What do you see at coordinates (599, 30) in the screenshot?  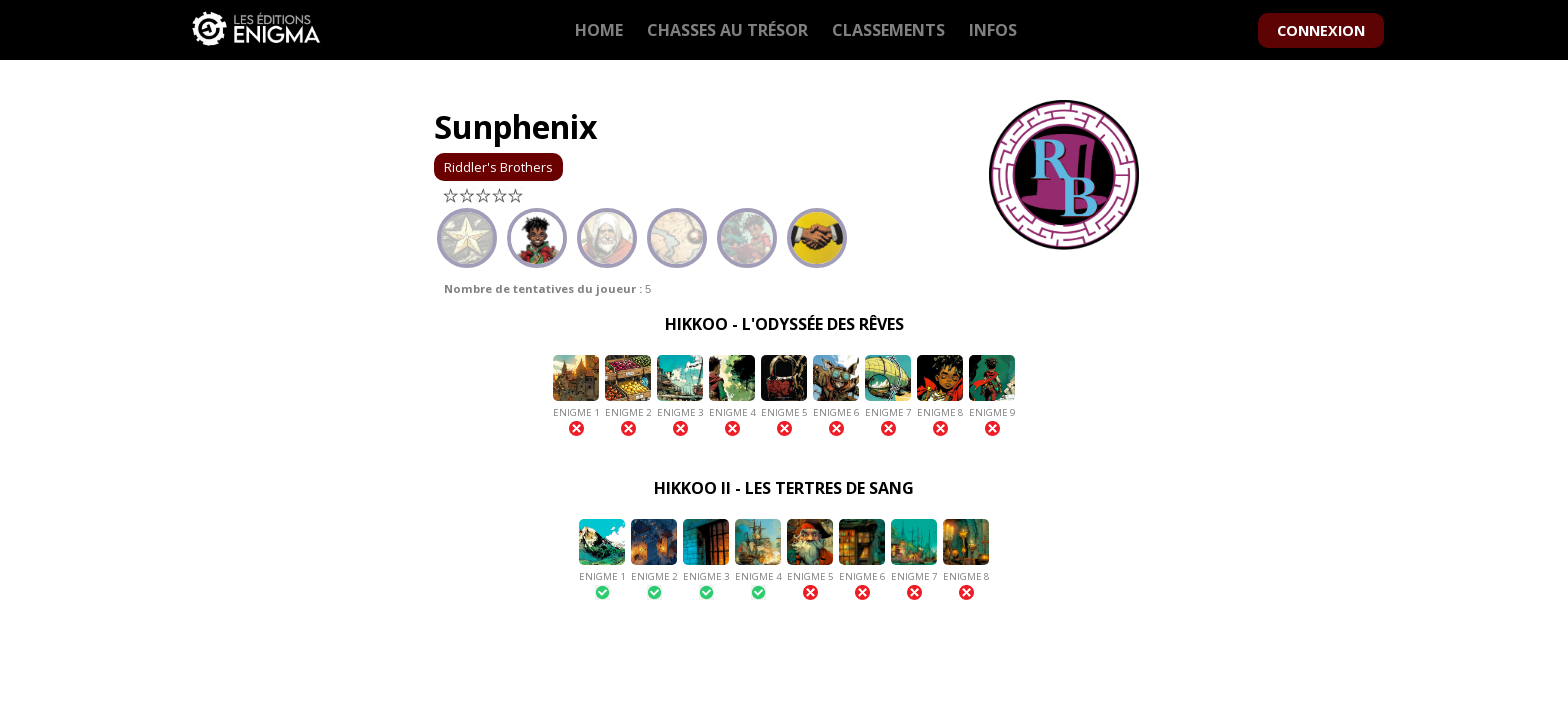 I see `HOME` at bounding box center [599, 30].